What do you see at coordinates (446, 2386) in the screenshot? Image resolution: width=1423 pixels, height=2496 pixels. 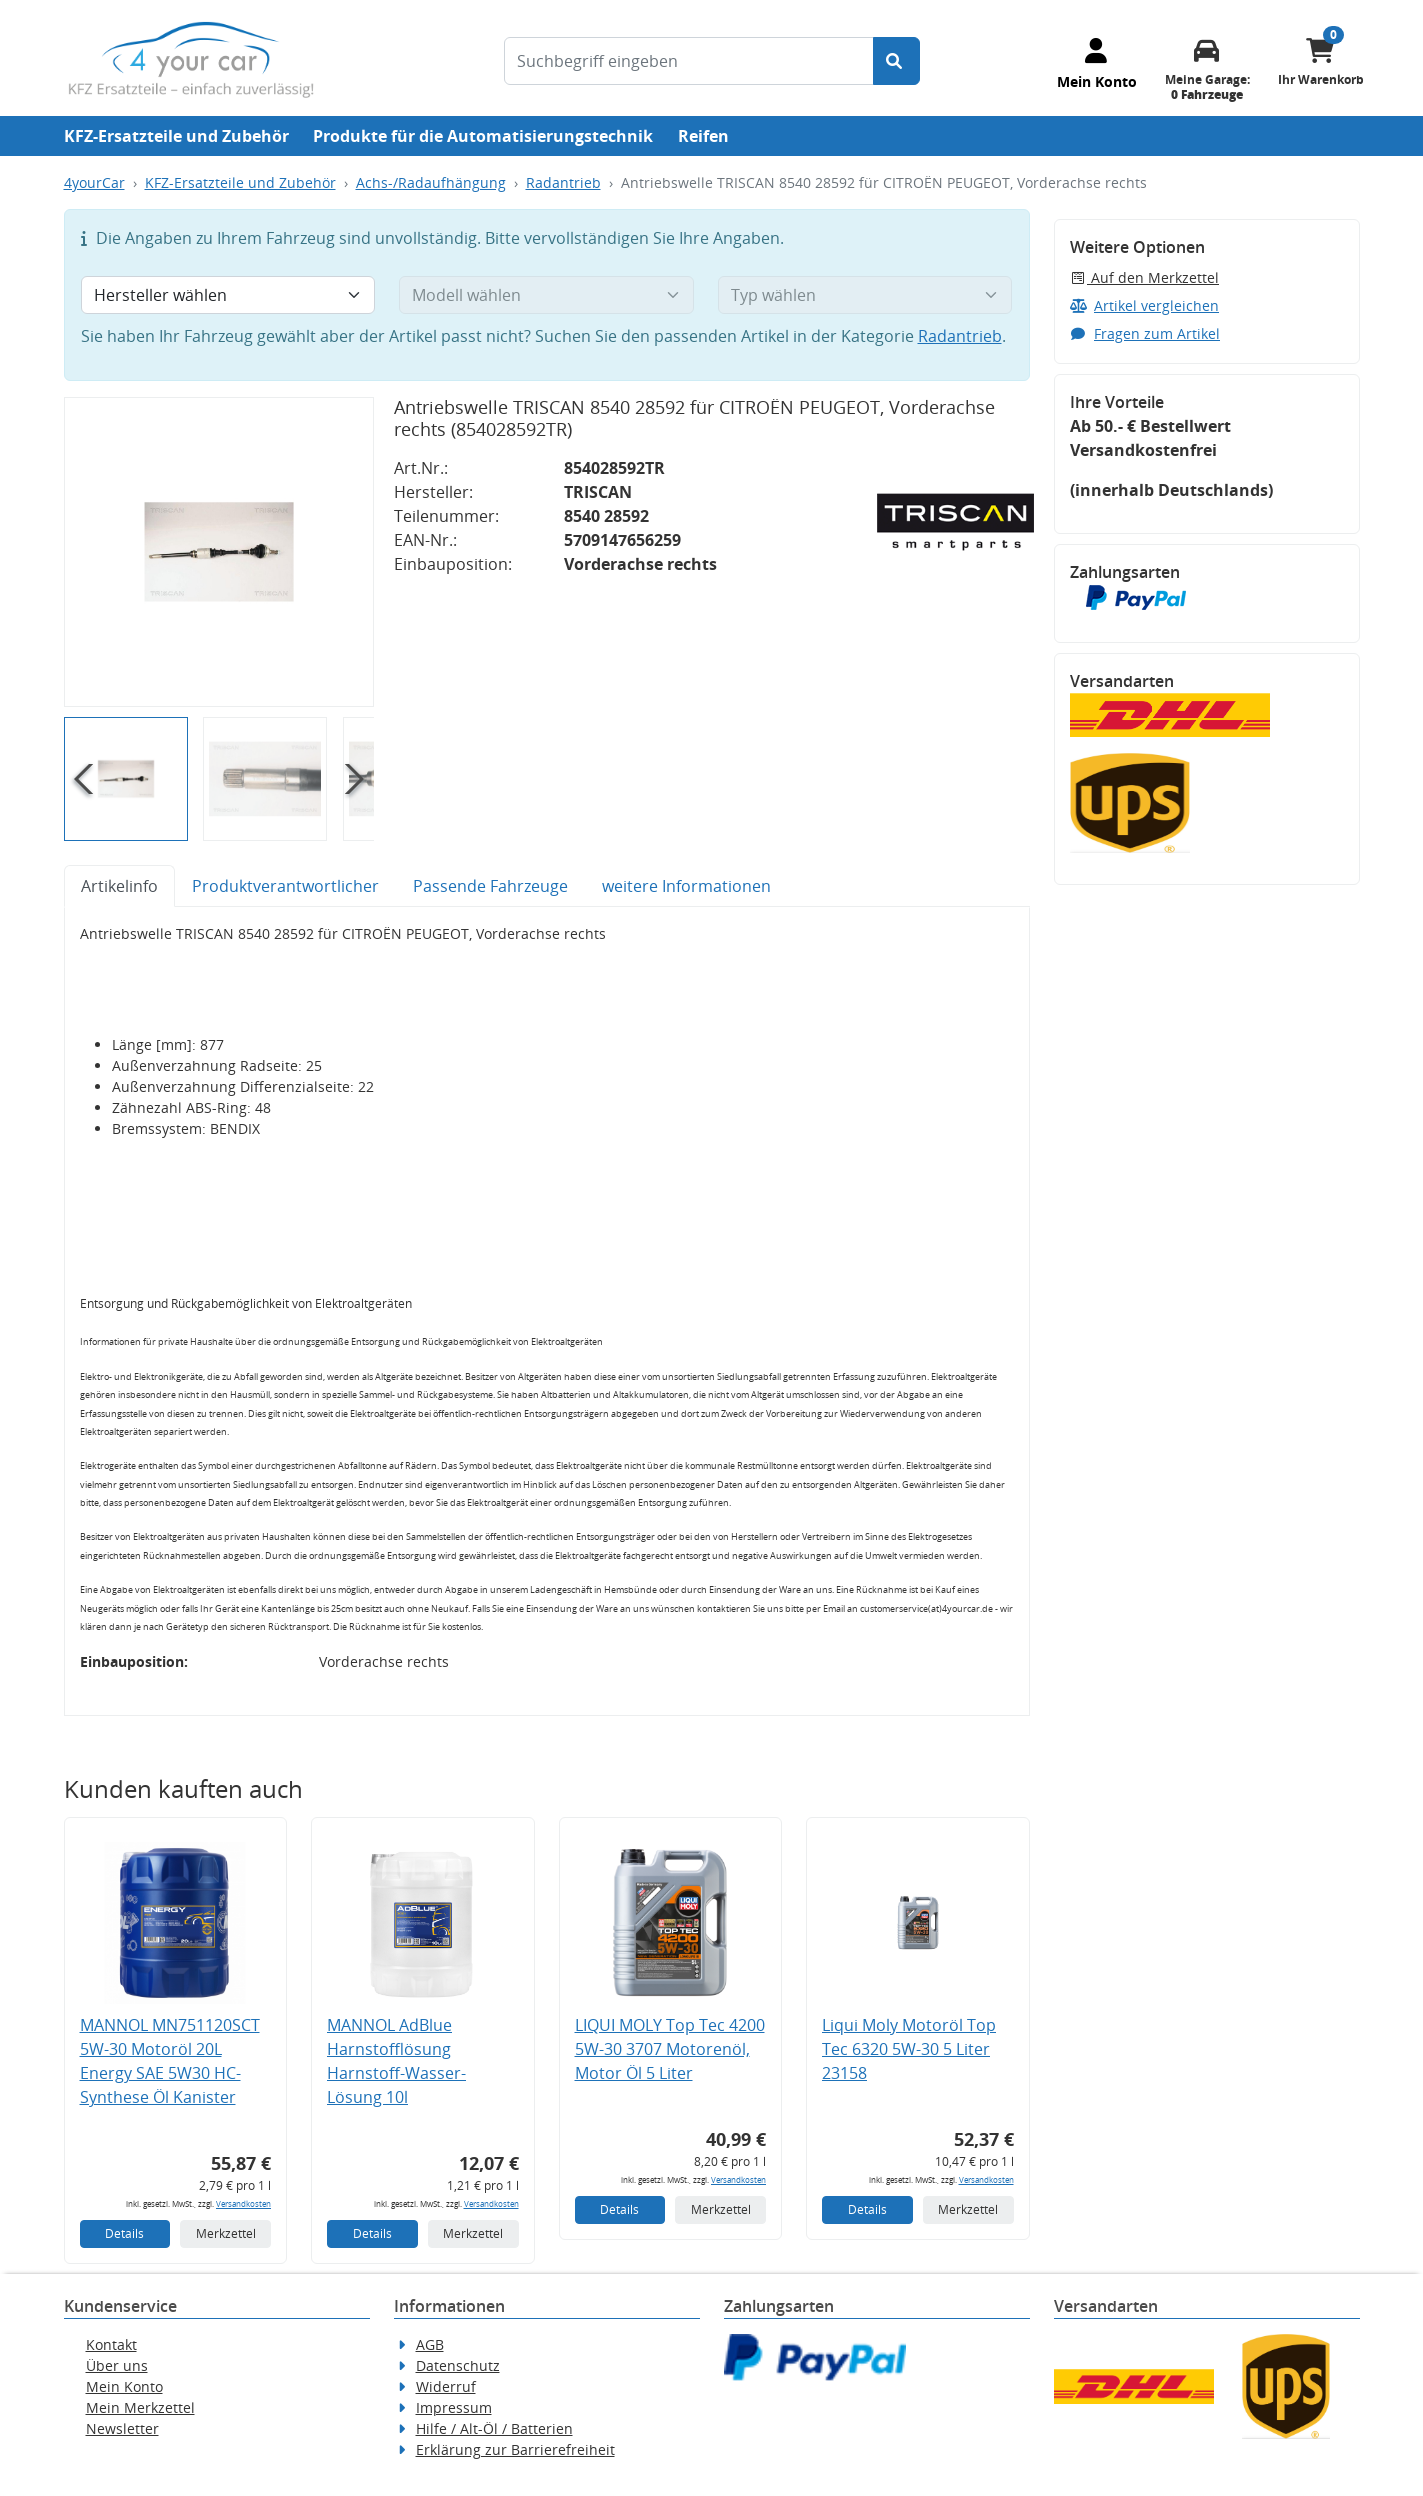 I see `Widerruf` at bounding box center [446, 2386].